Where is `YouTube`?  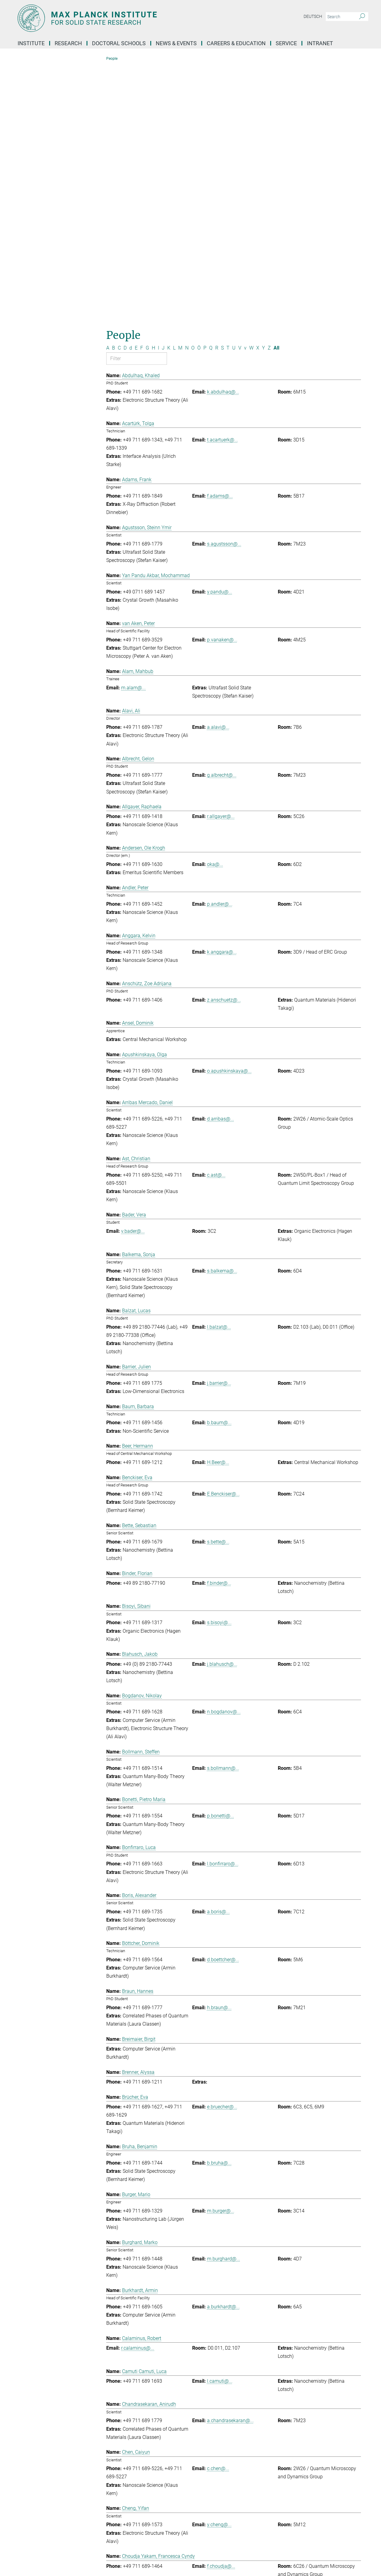
YouTube is located at coordinates (34, 2504).